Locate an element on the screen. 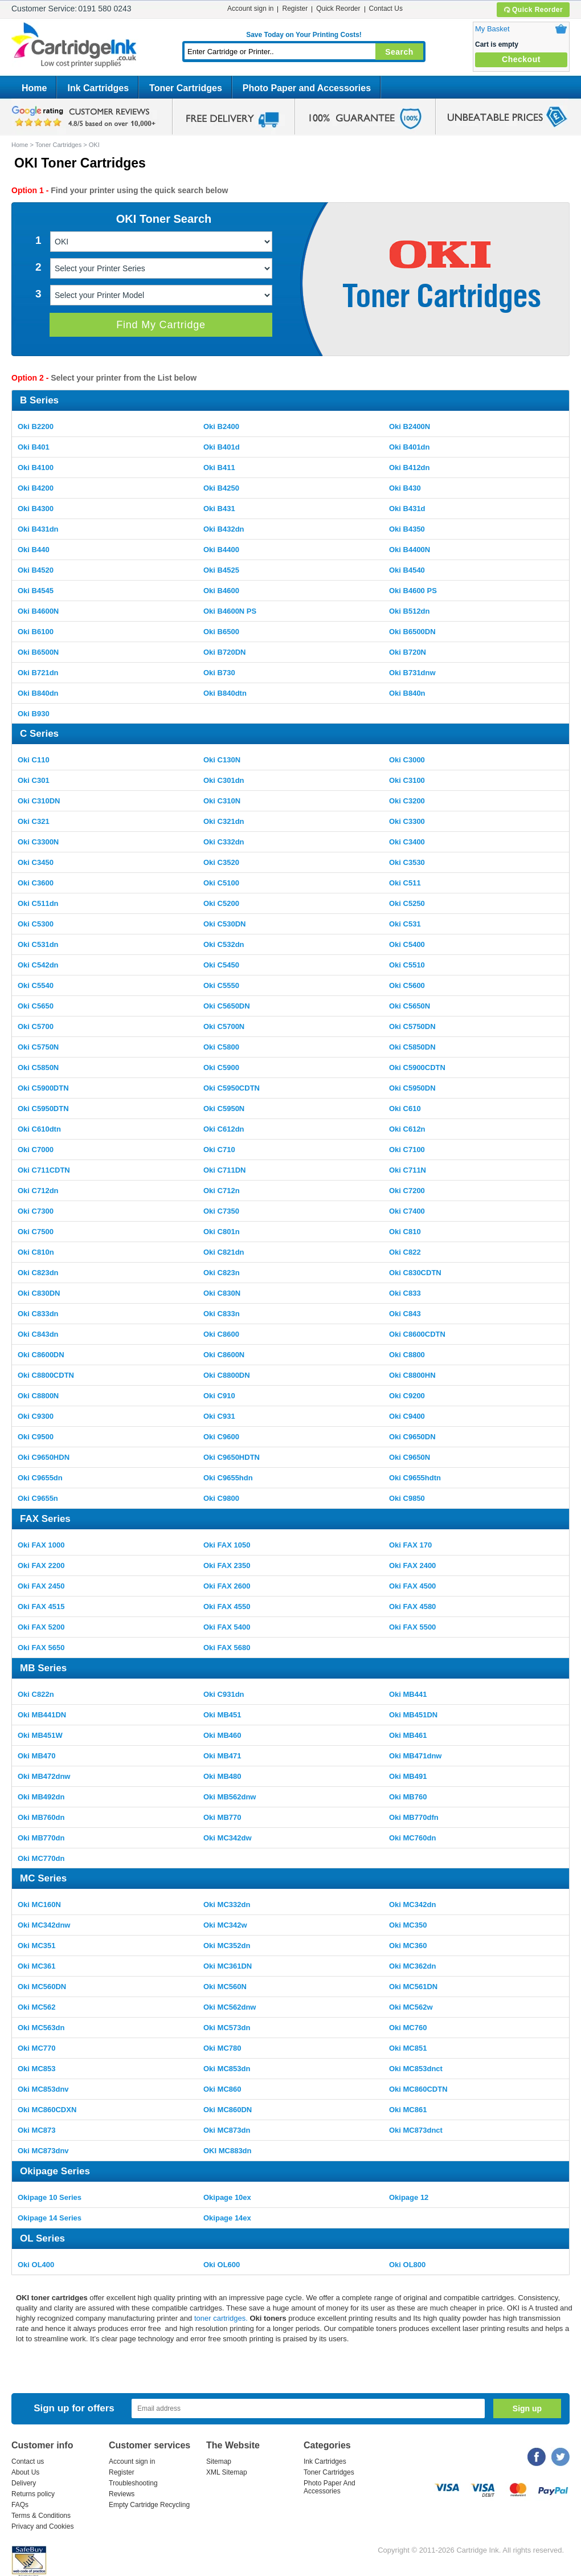  Oki MC860CDTN is located at coordinates (418, 2089).